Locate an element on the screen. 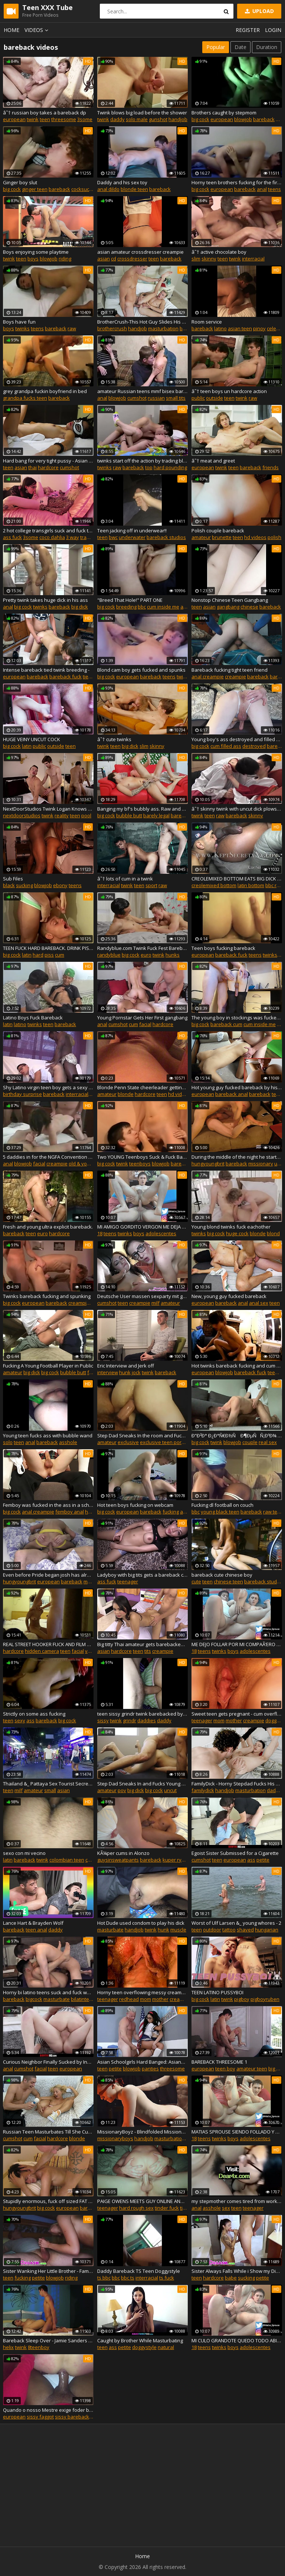  anal creampie is located at coordinates (207, 676).